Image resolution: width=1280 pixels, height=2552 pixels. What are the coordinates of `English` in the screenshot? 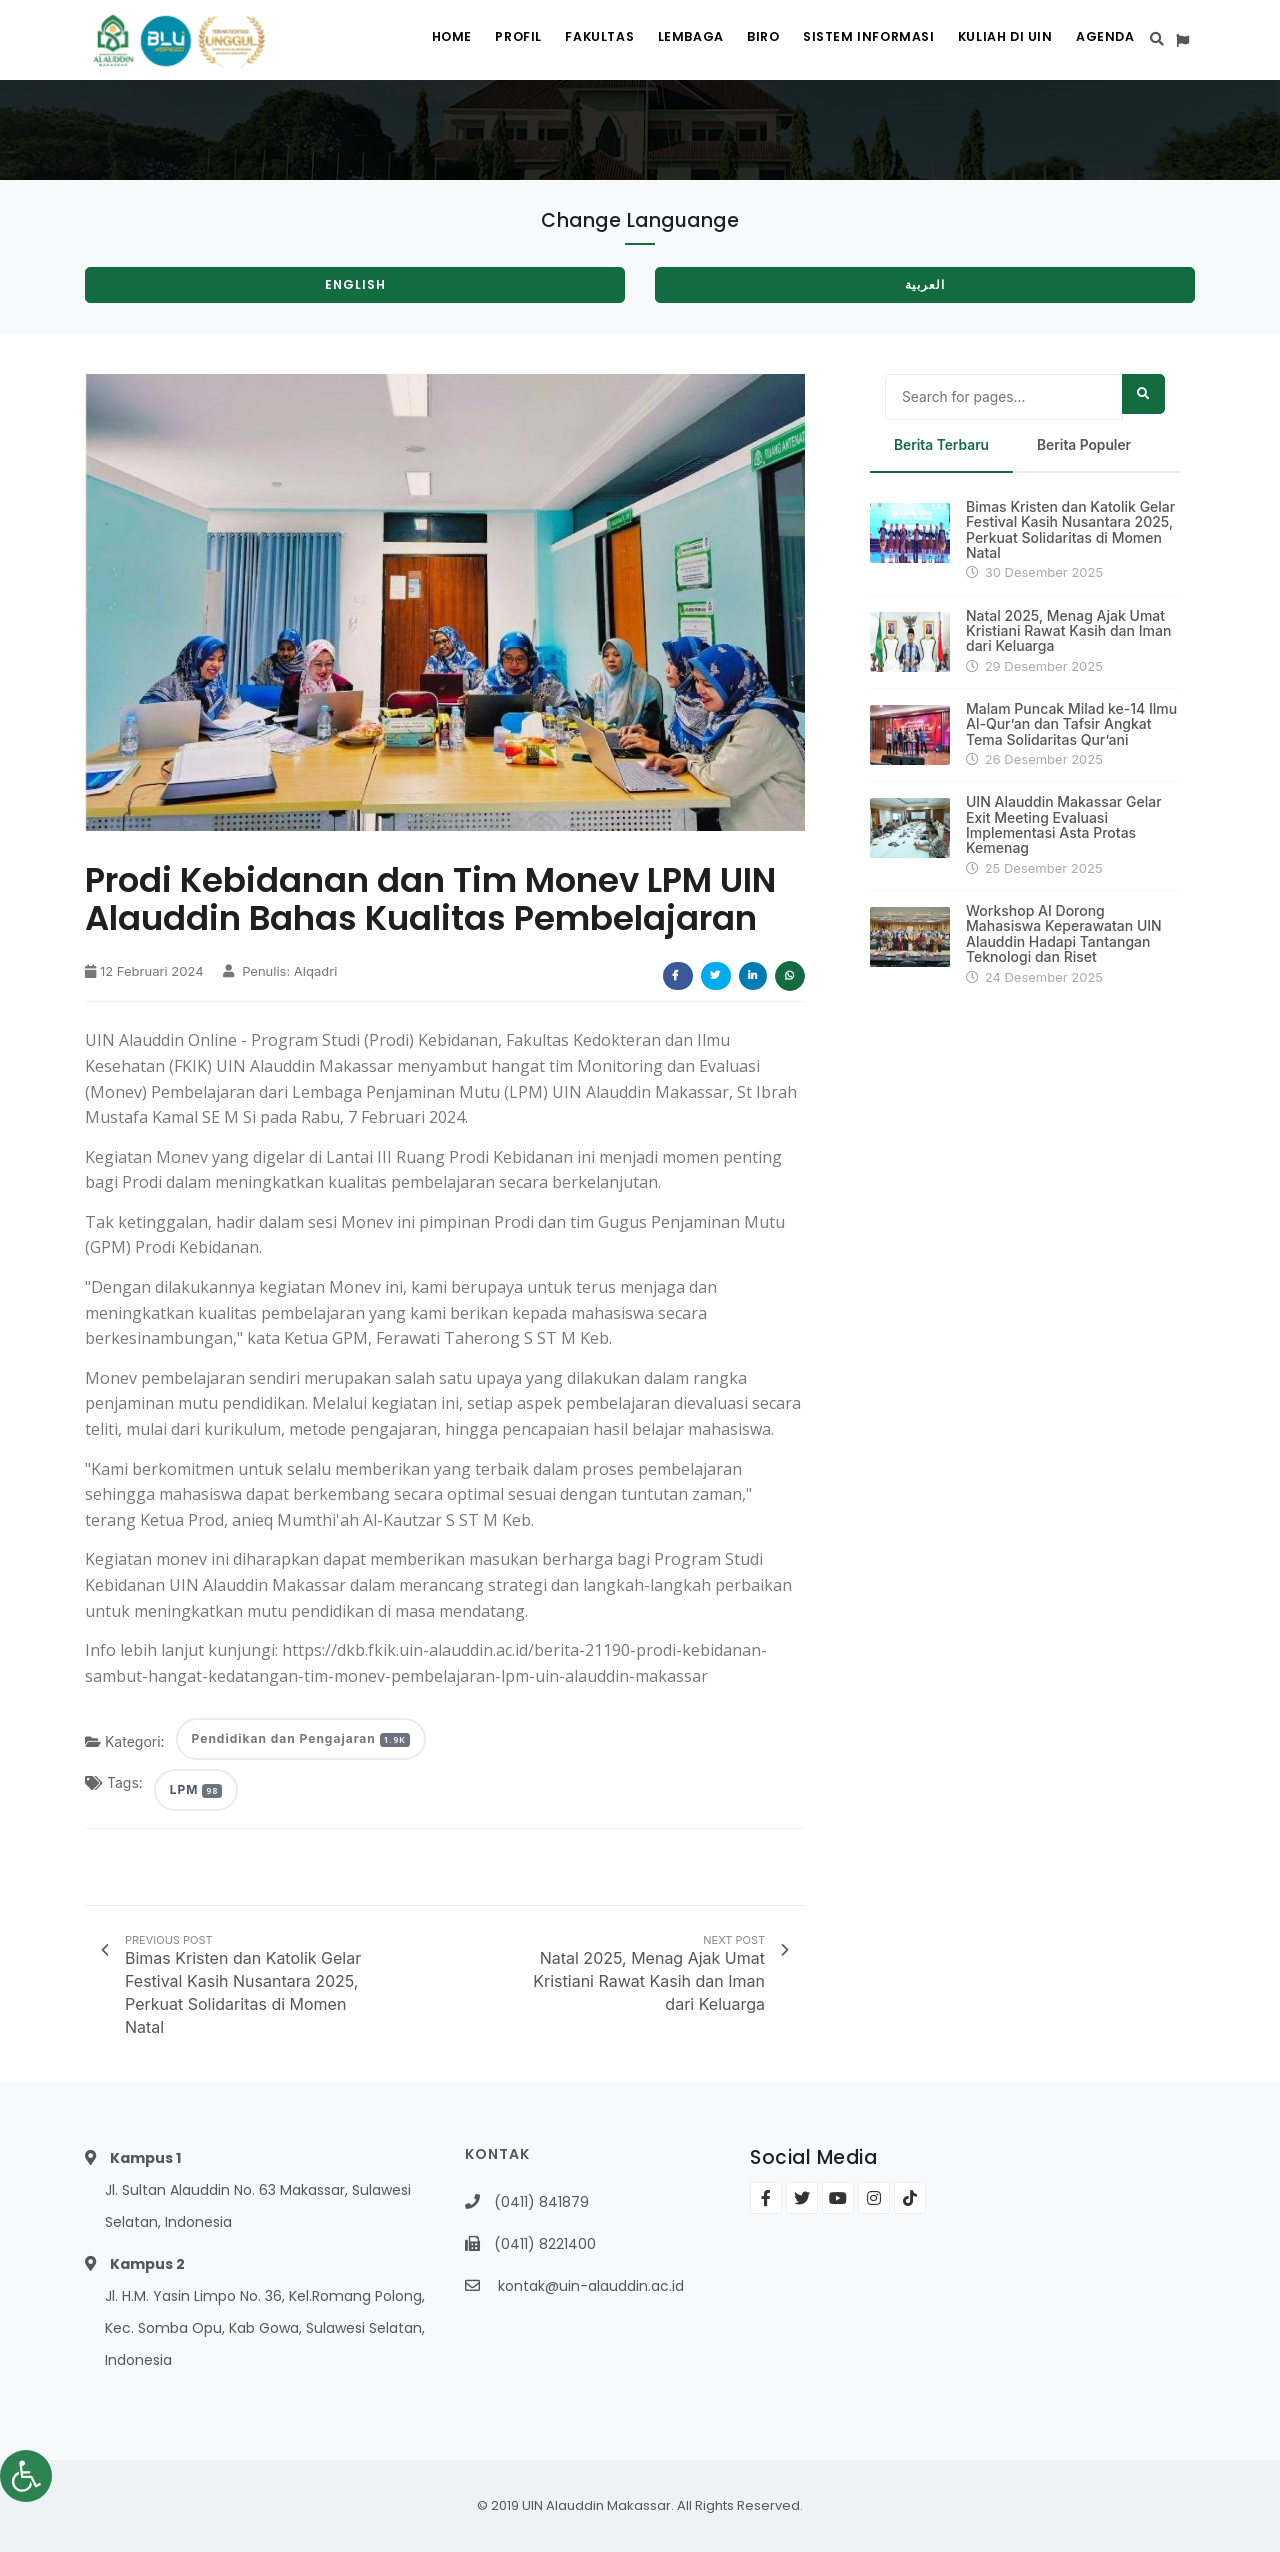 It's located at (355, 284).